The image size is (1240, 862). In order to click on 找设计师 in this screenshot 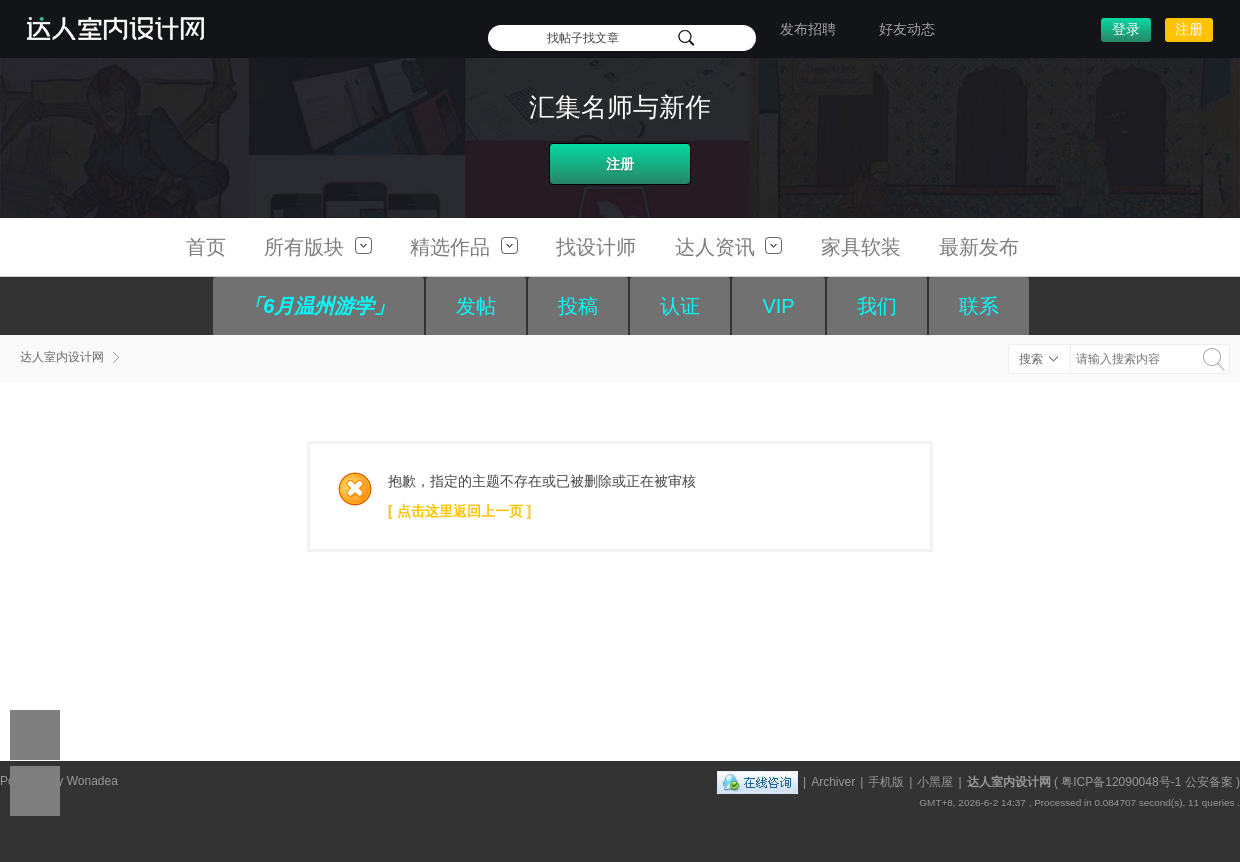, I will do `click(596, 247)`.